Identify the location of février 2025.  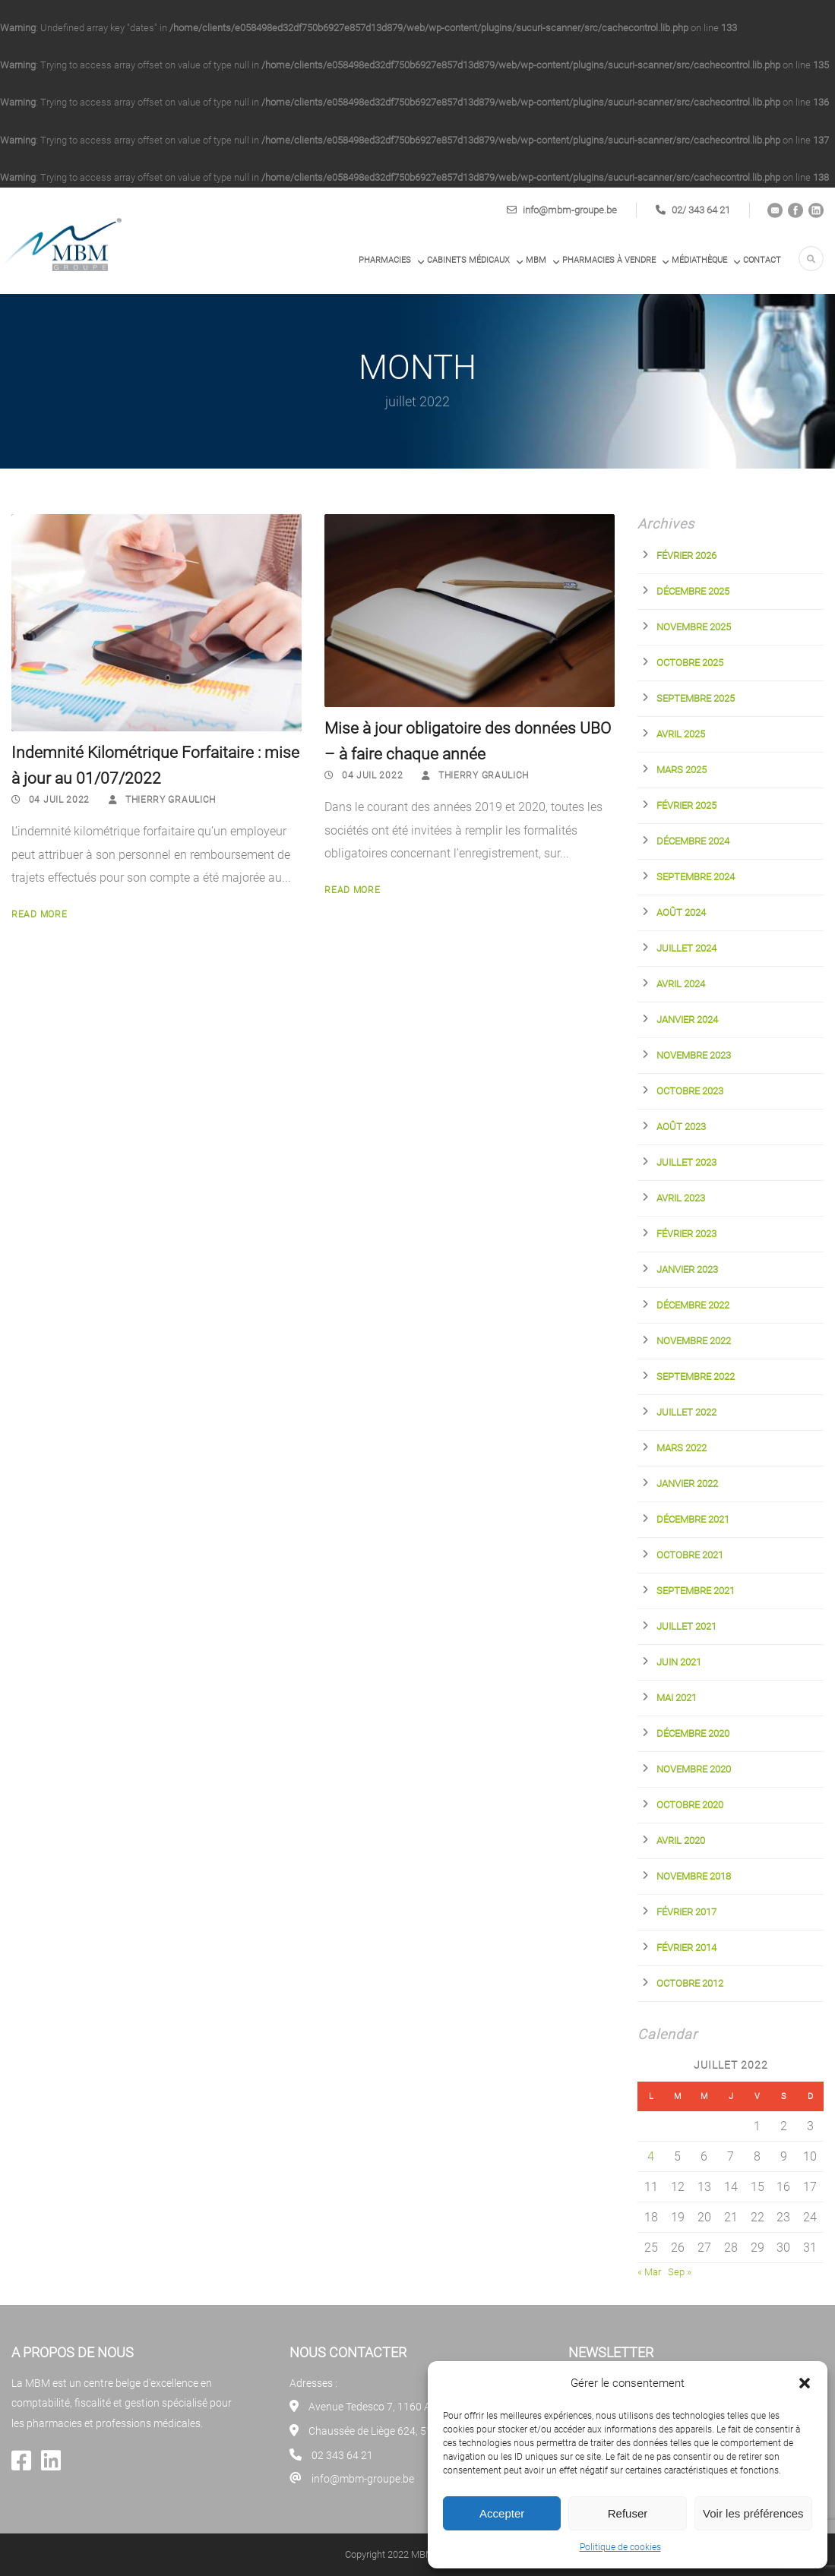
(686, 805).